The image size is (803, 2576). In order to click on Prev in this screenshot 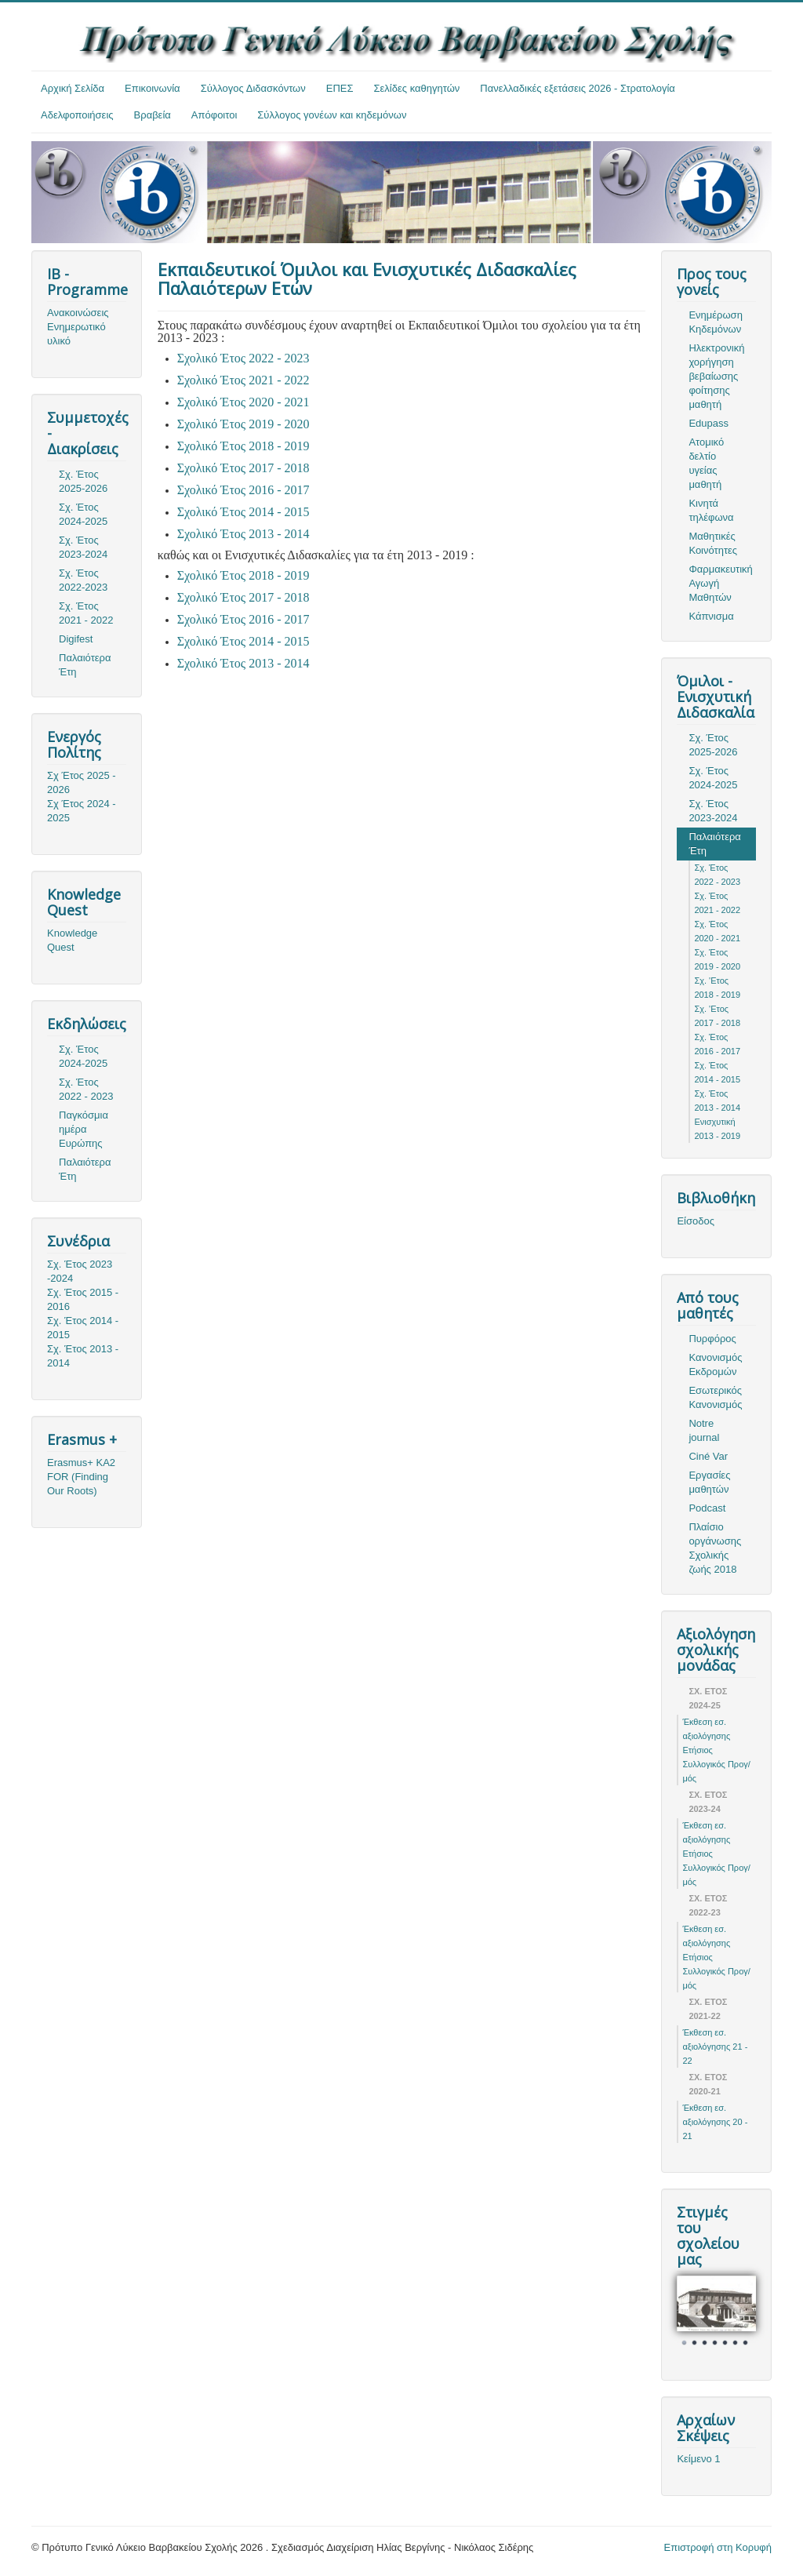, I will do `click(697, 2314)`.